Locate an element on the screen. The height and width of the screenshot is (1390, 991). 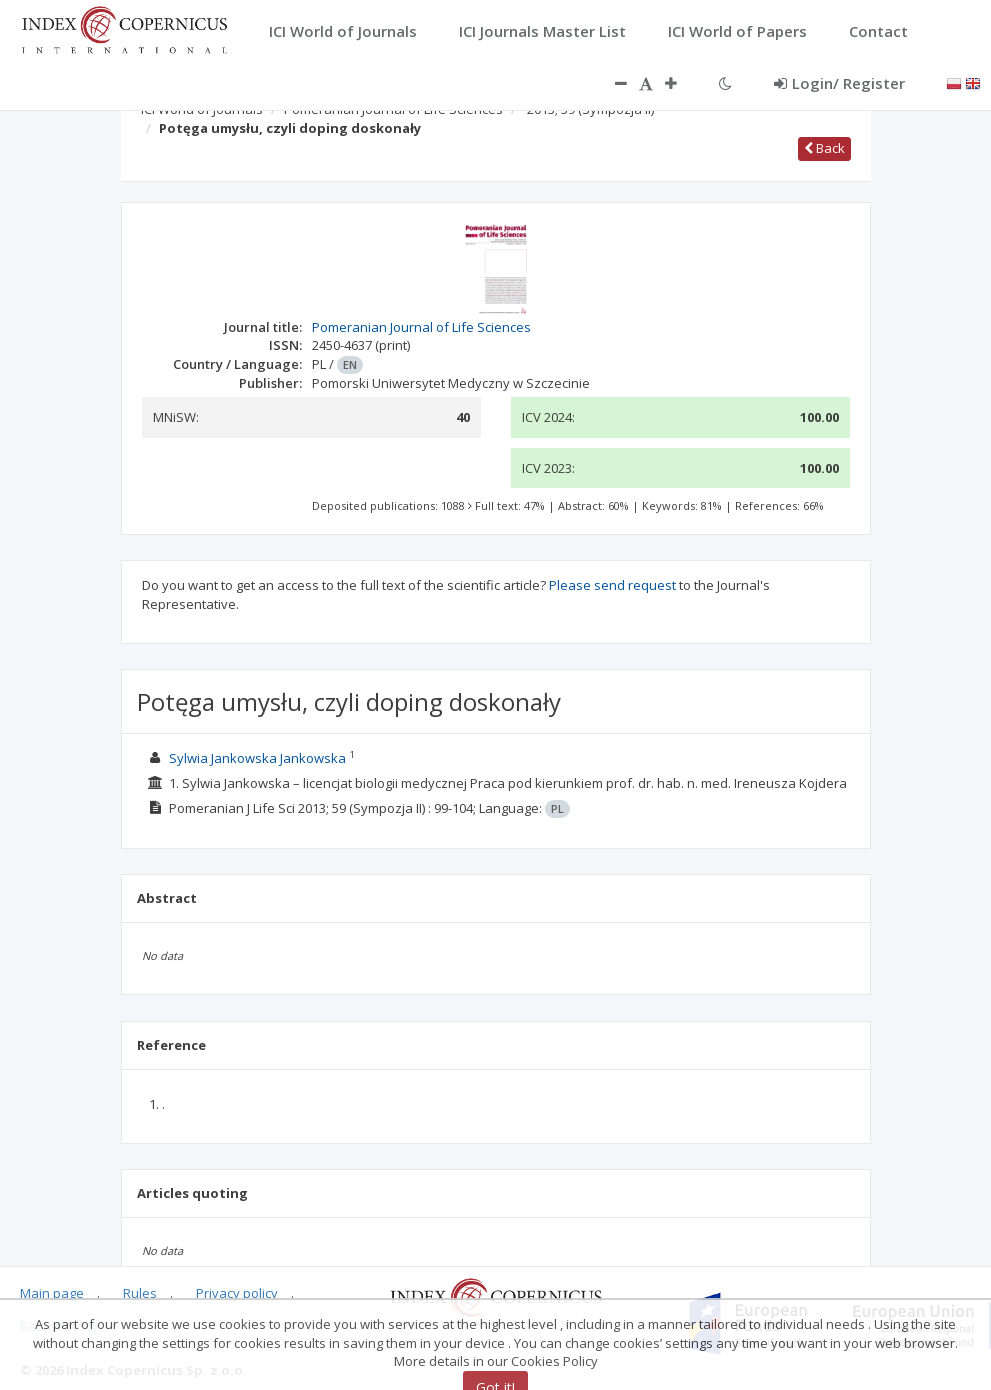
Main page is located at coordinates (52, 1293).